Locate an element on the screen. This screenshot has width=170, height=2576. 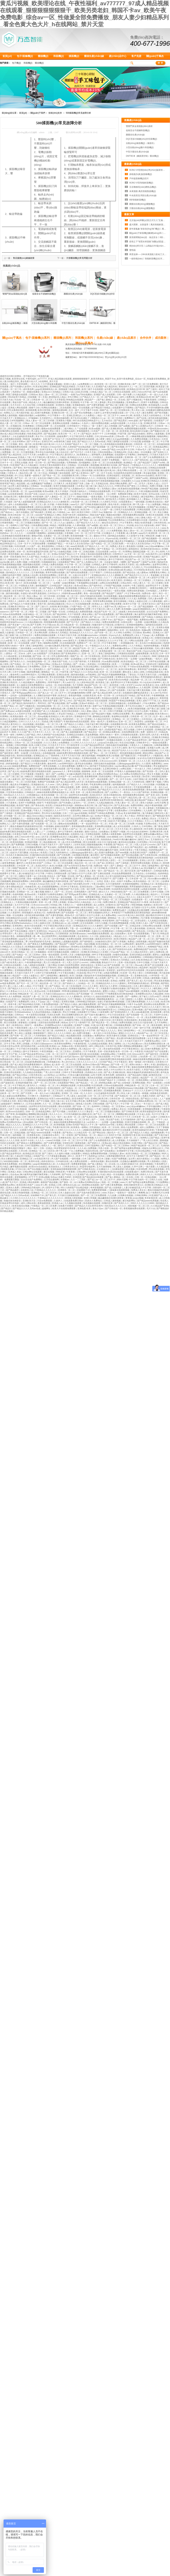
欧美日韩导航 is located at coordinates (44, 410).